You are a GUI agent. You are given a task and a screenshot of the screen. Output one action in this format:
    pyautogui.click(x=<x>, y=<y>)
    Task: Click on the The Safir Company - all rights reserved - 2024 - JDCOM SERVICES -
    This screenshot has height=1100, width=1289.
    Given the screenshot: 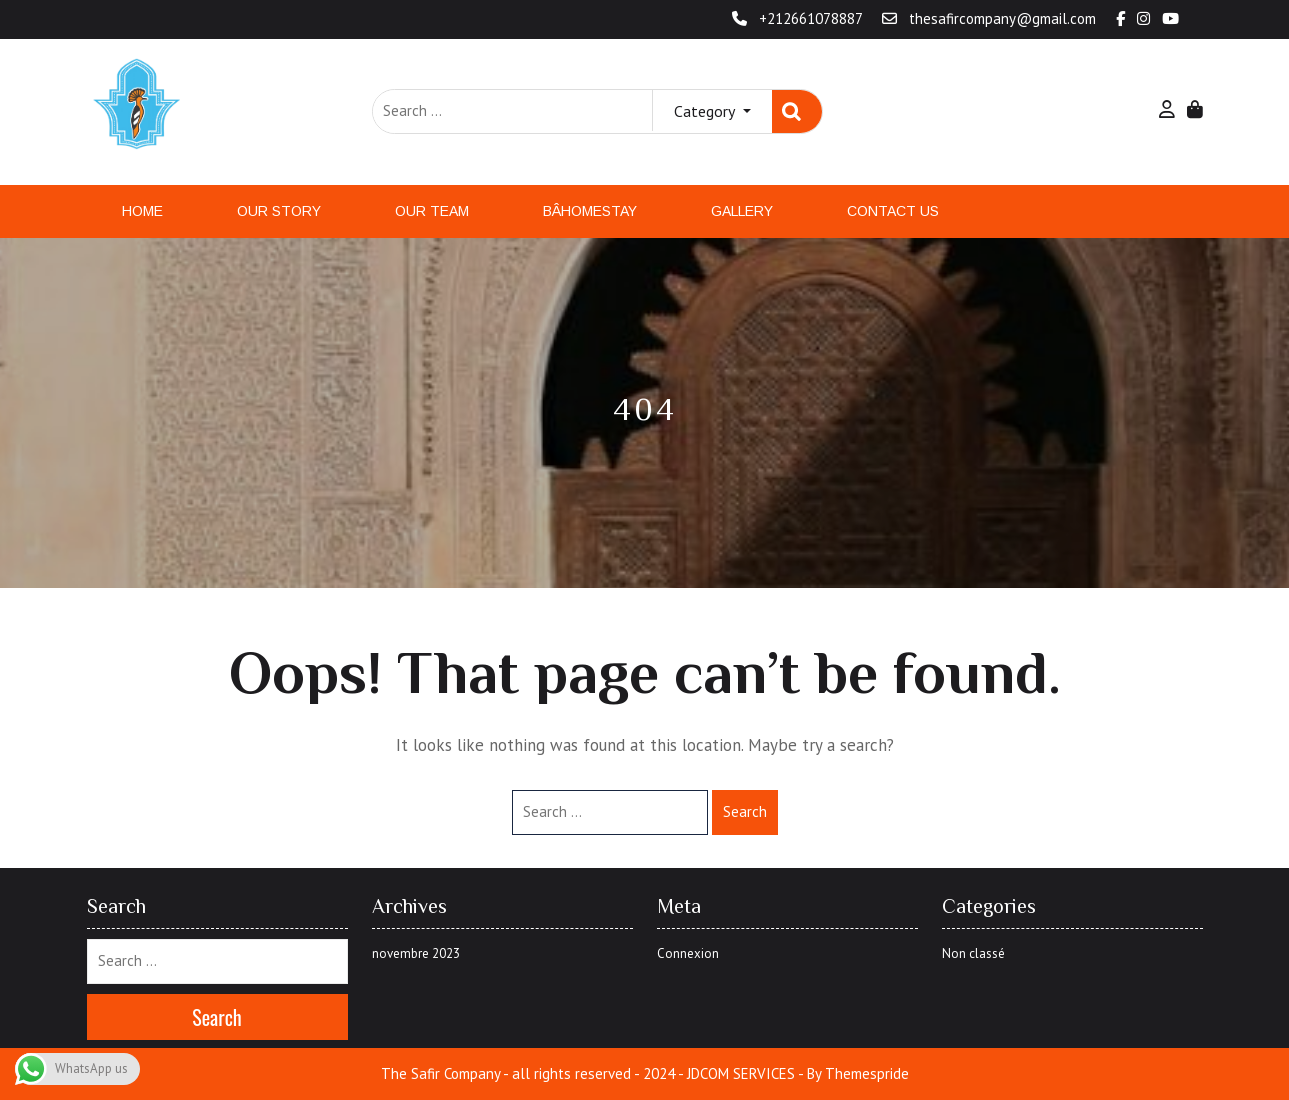 What is the action you would take?
    pyautogui.click(x=592, y=1073)
    